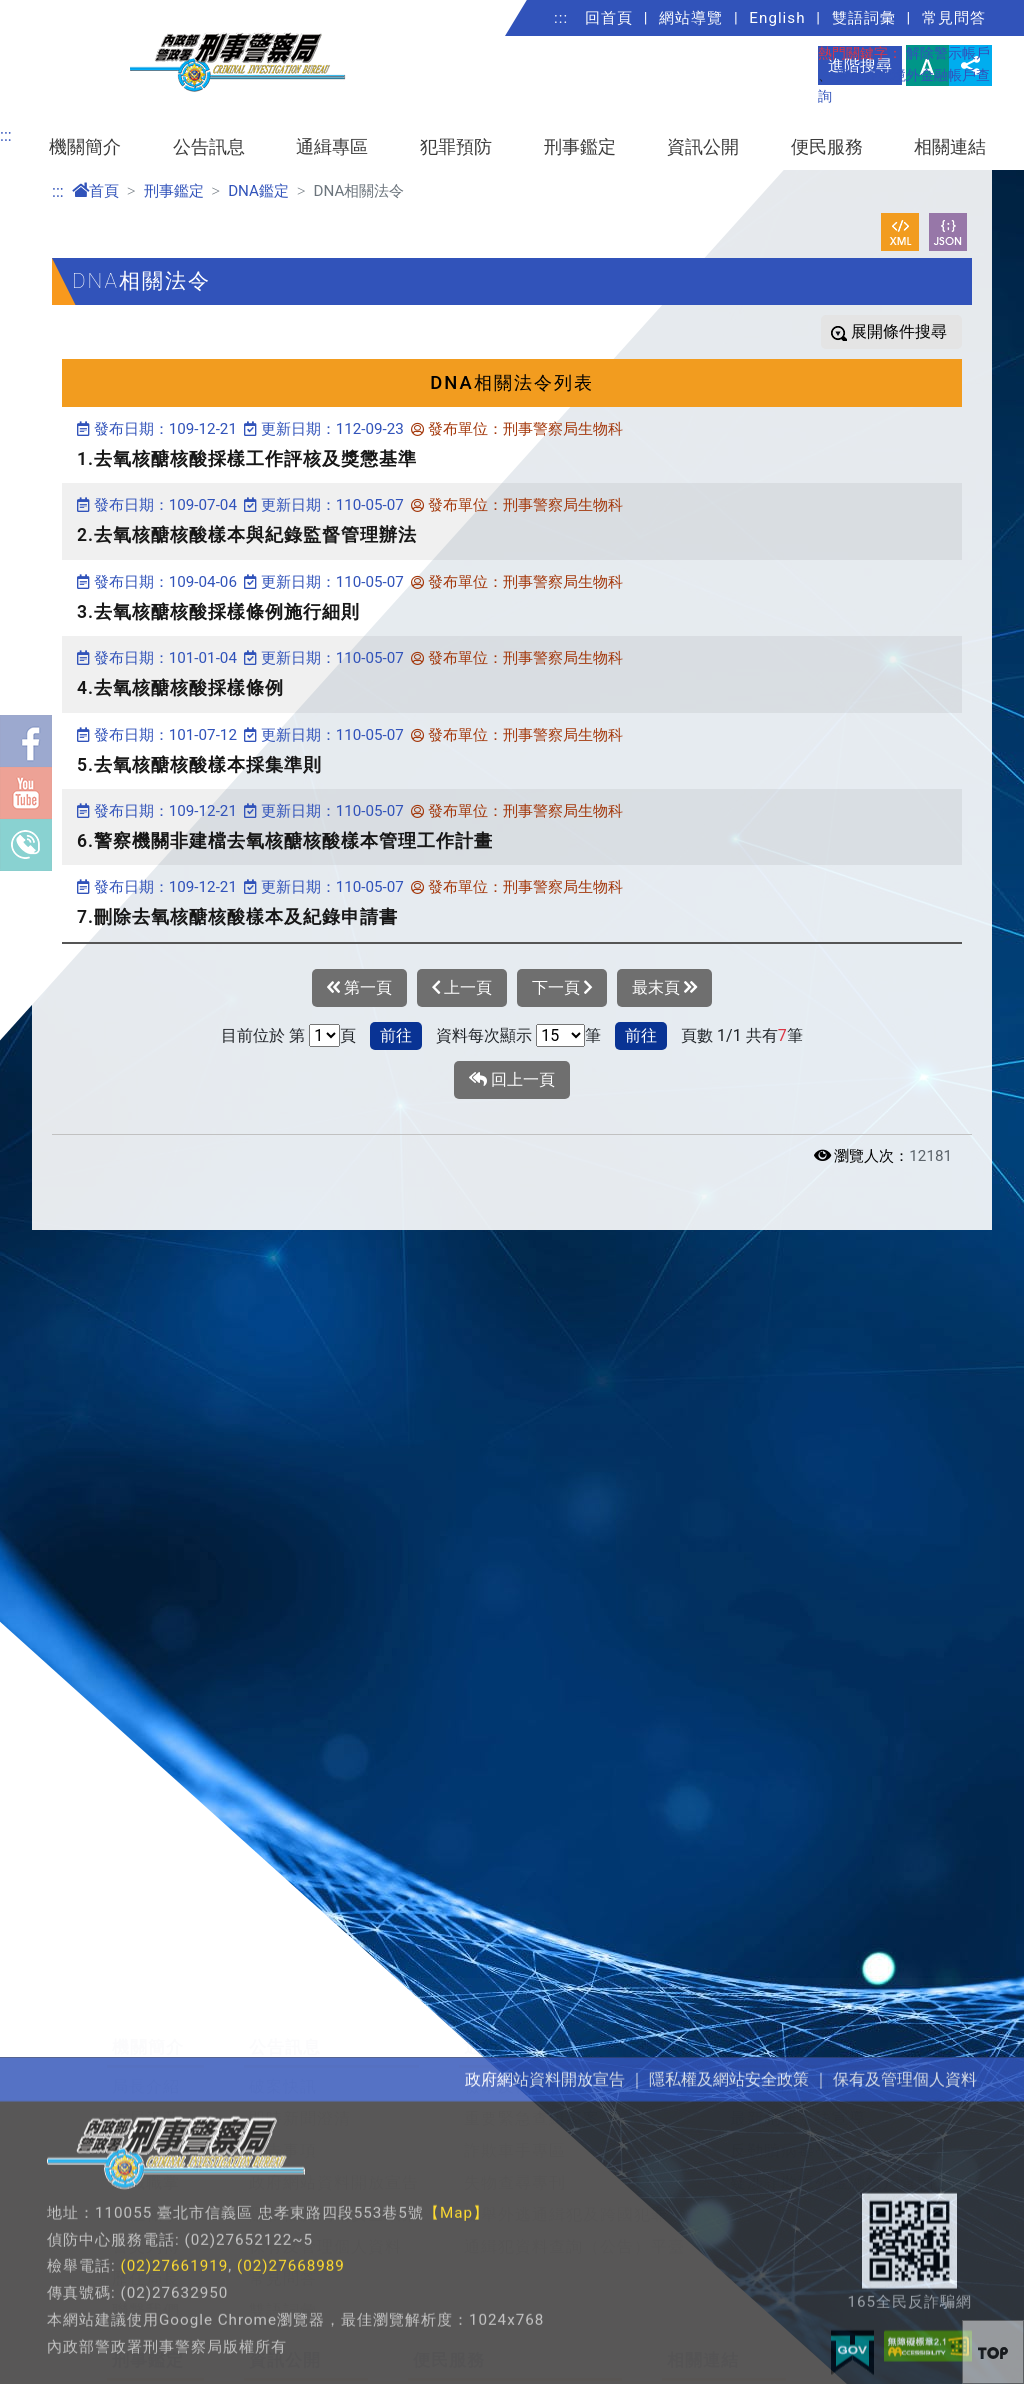  What do you see at coordinates (146, 2320) in the screenshot?
I see `鑑識科學` at bounding box center [146, 2320].